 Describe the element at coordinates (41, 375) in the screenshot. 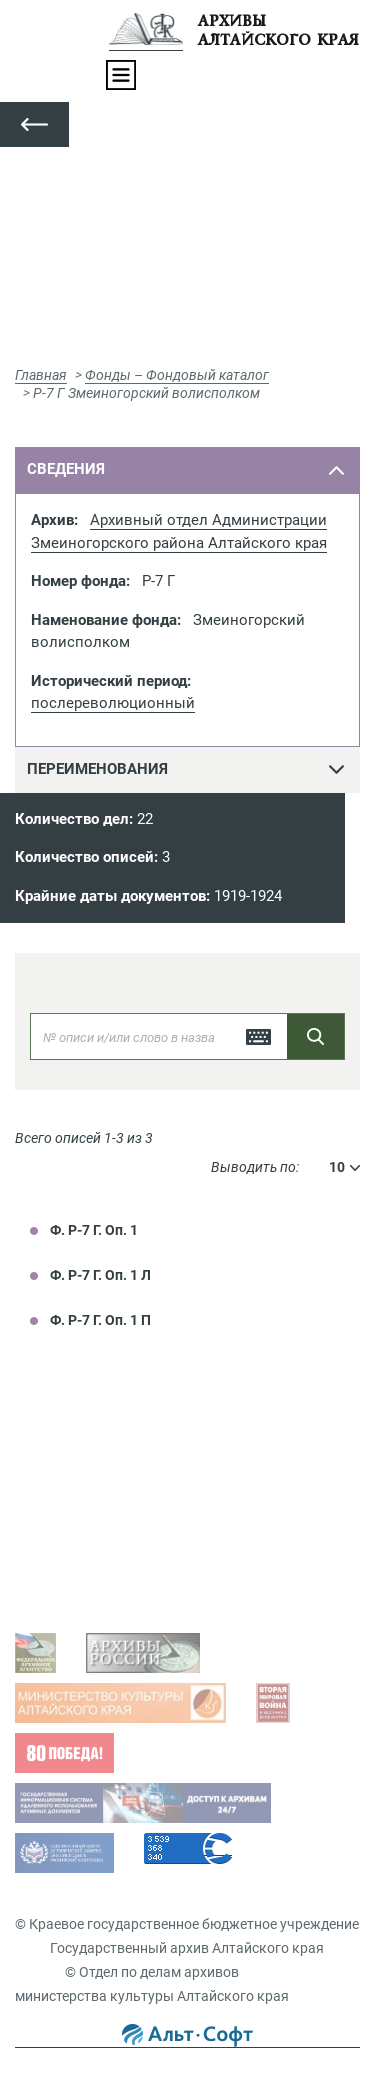

I see `Главная` at that location.